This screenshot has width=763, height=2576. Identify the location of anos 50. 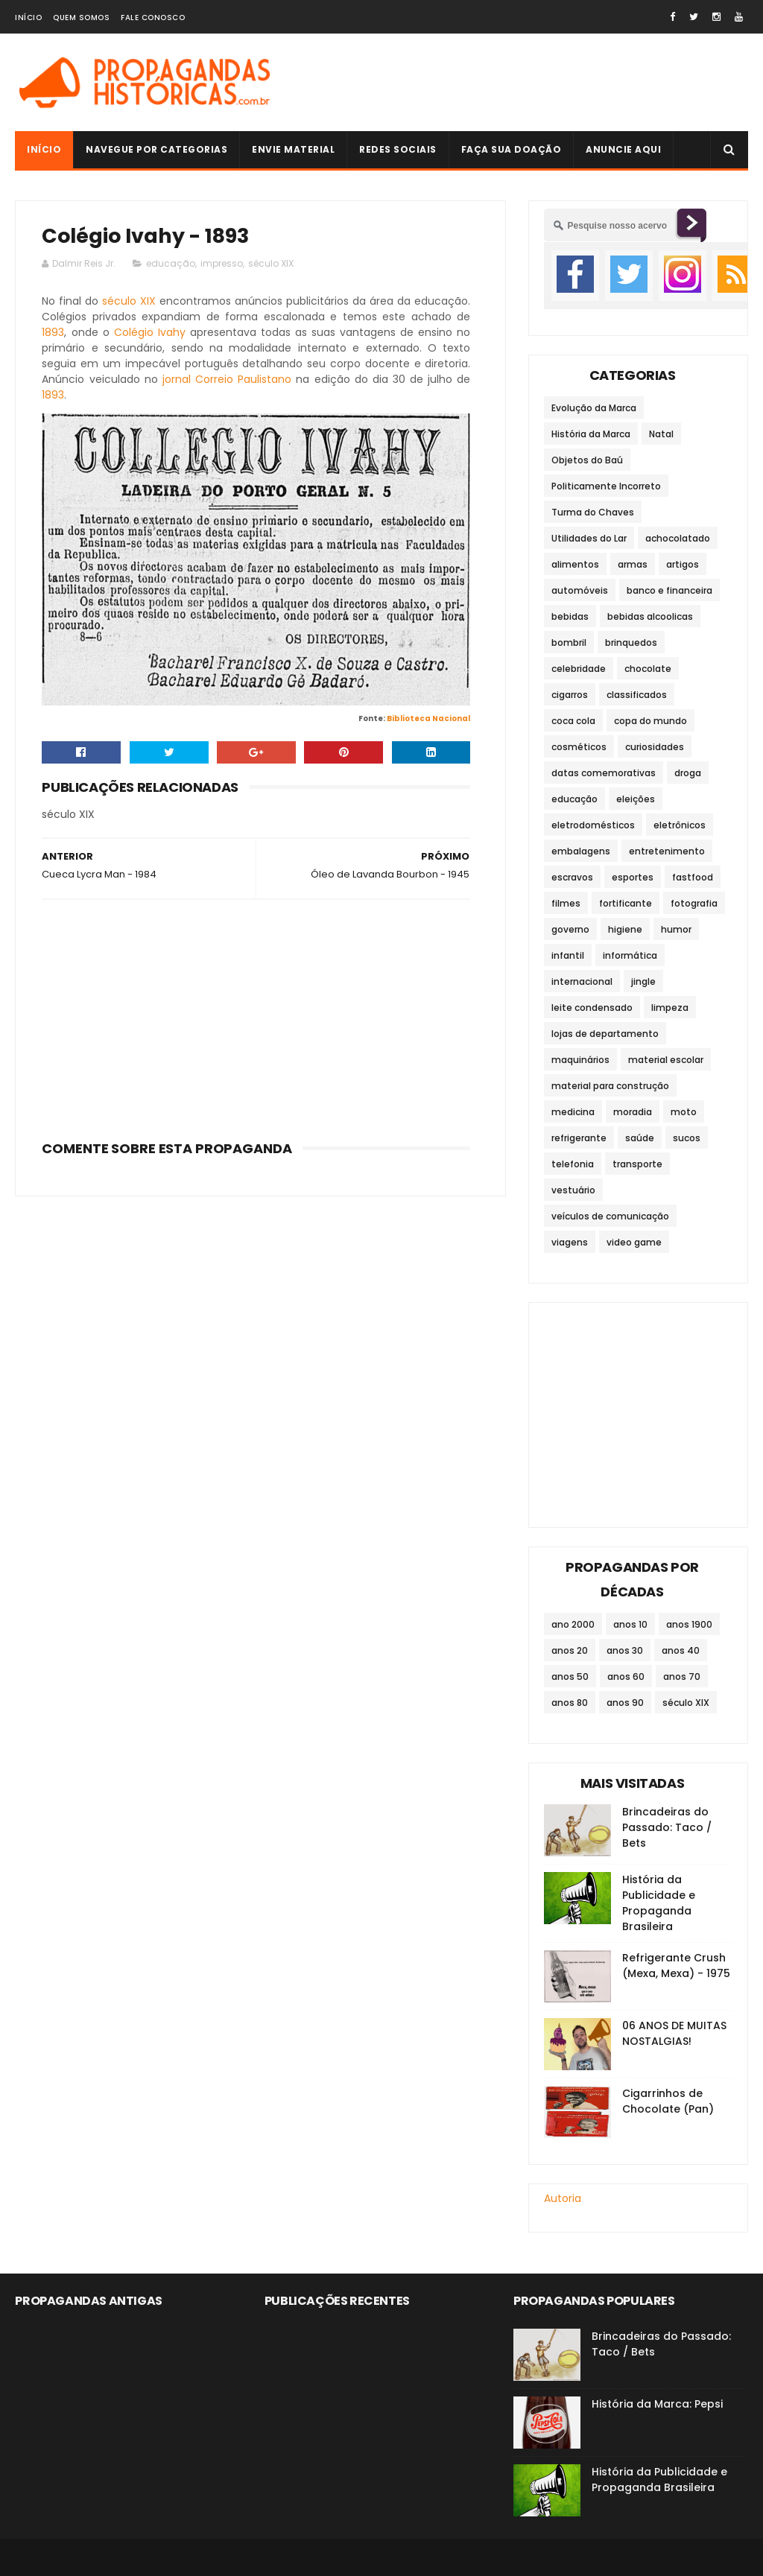
(570, 1676).